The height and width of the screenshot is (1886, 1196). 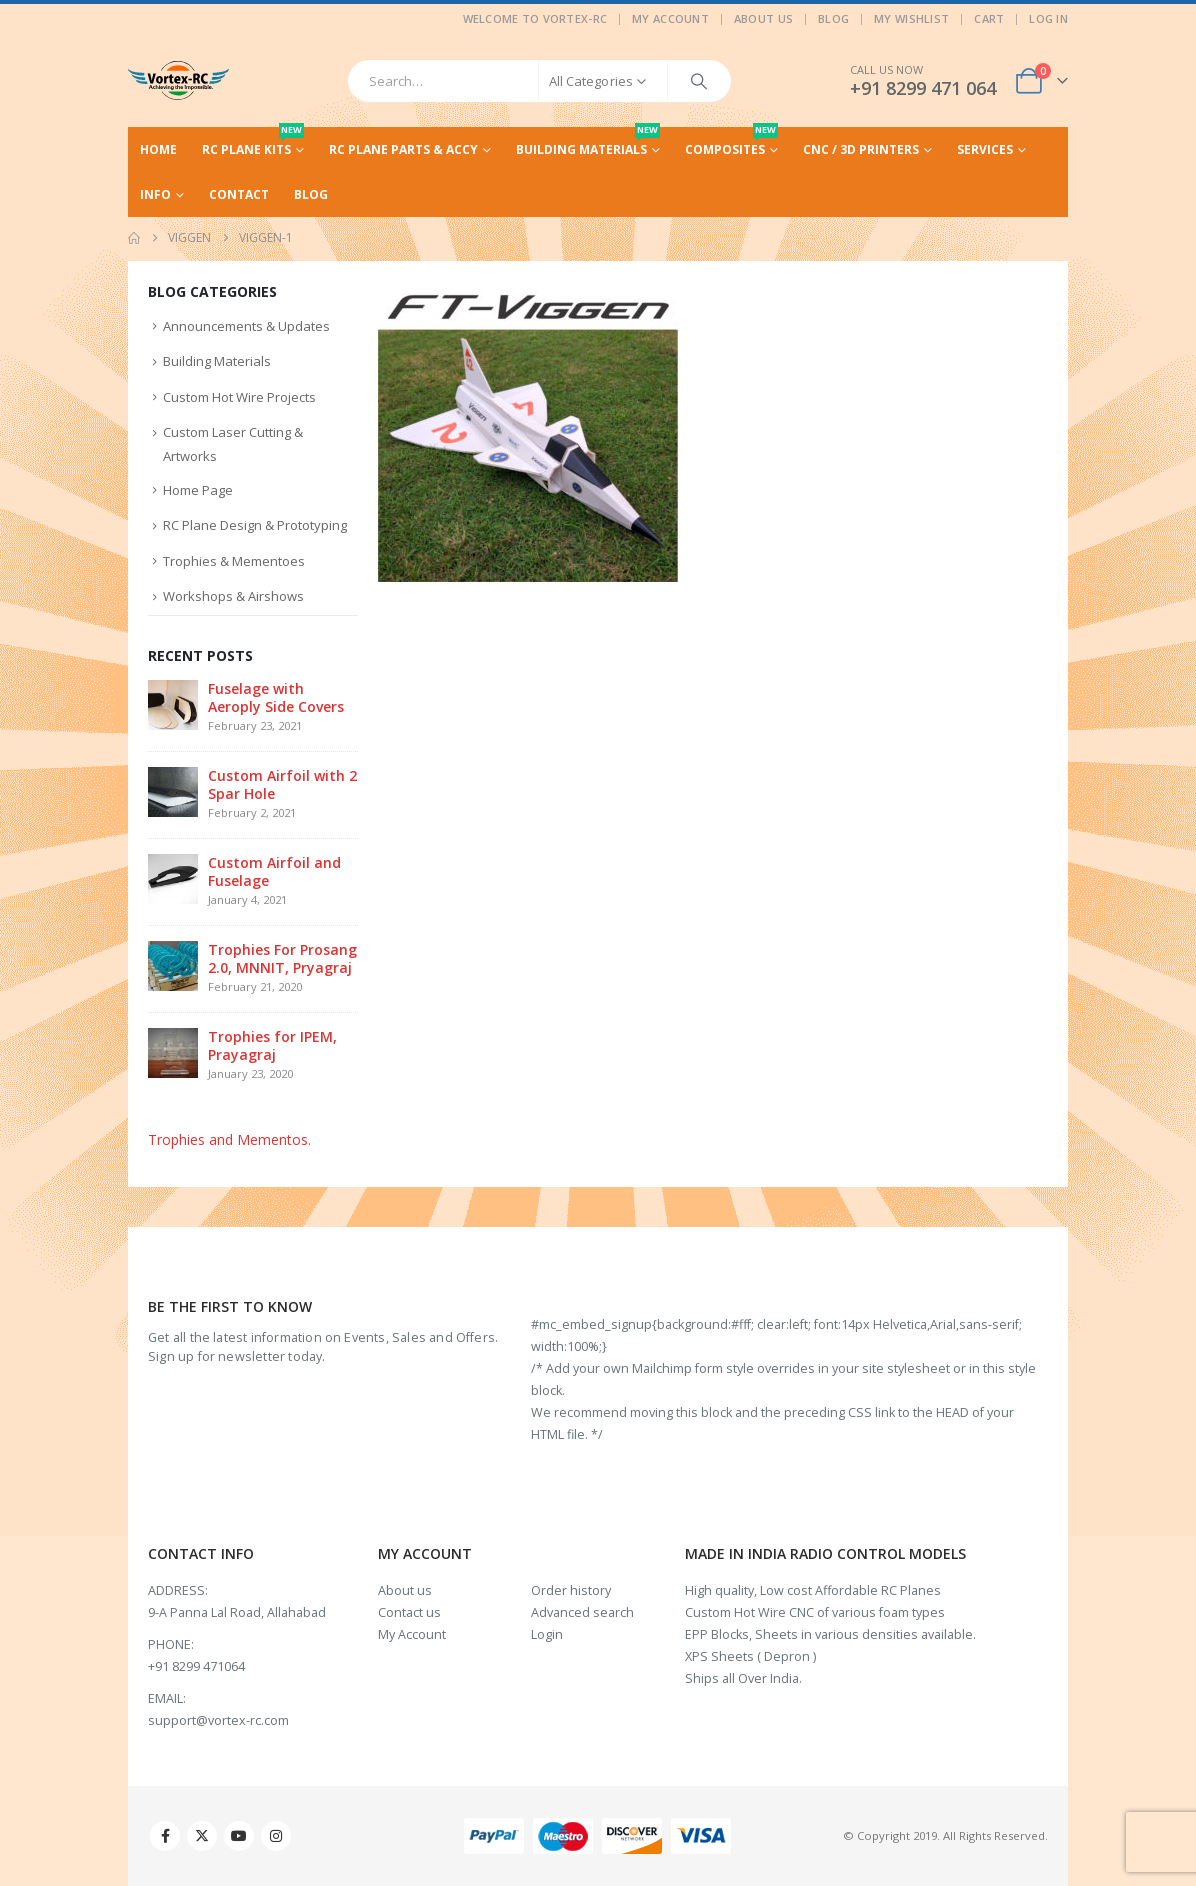 What do you see at coordinates (989, 18) in the screenshot?
I see `Cart` at bounding box center [989, 18].